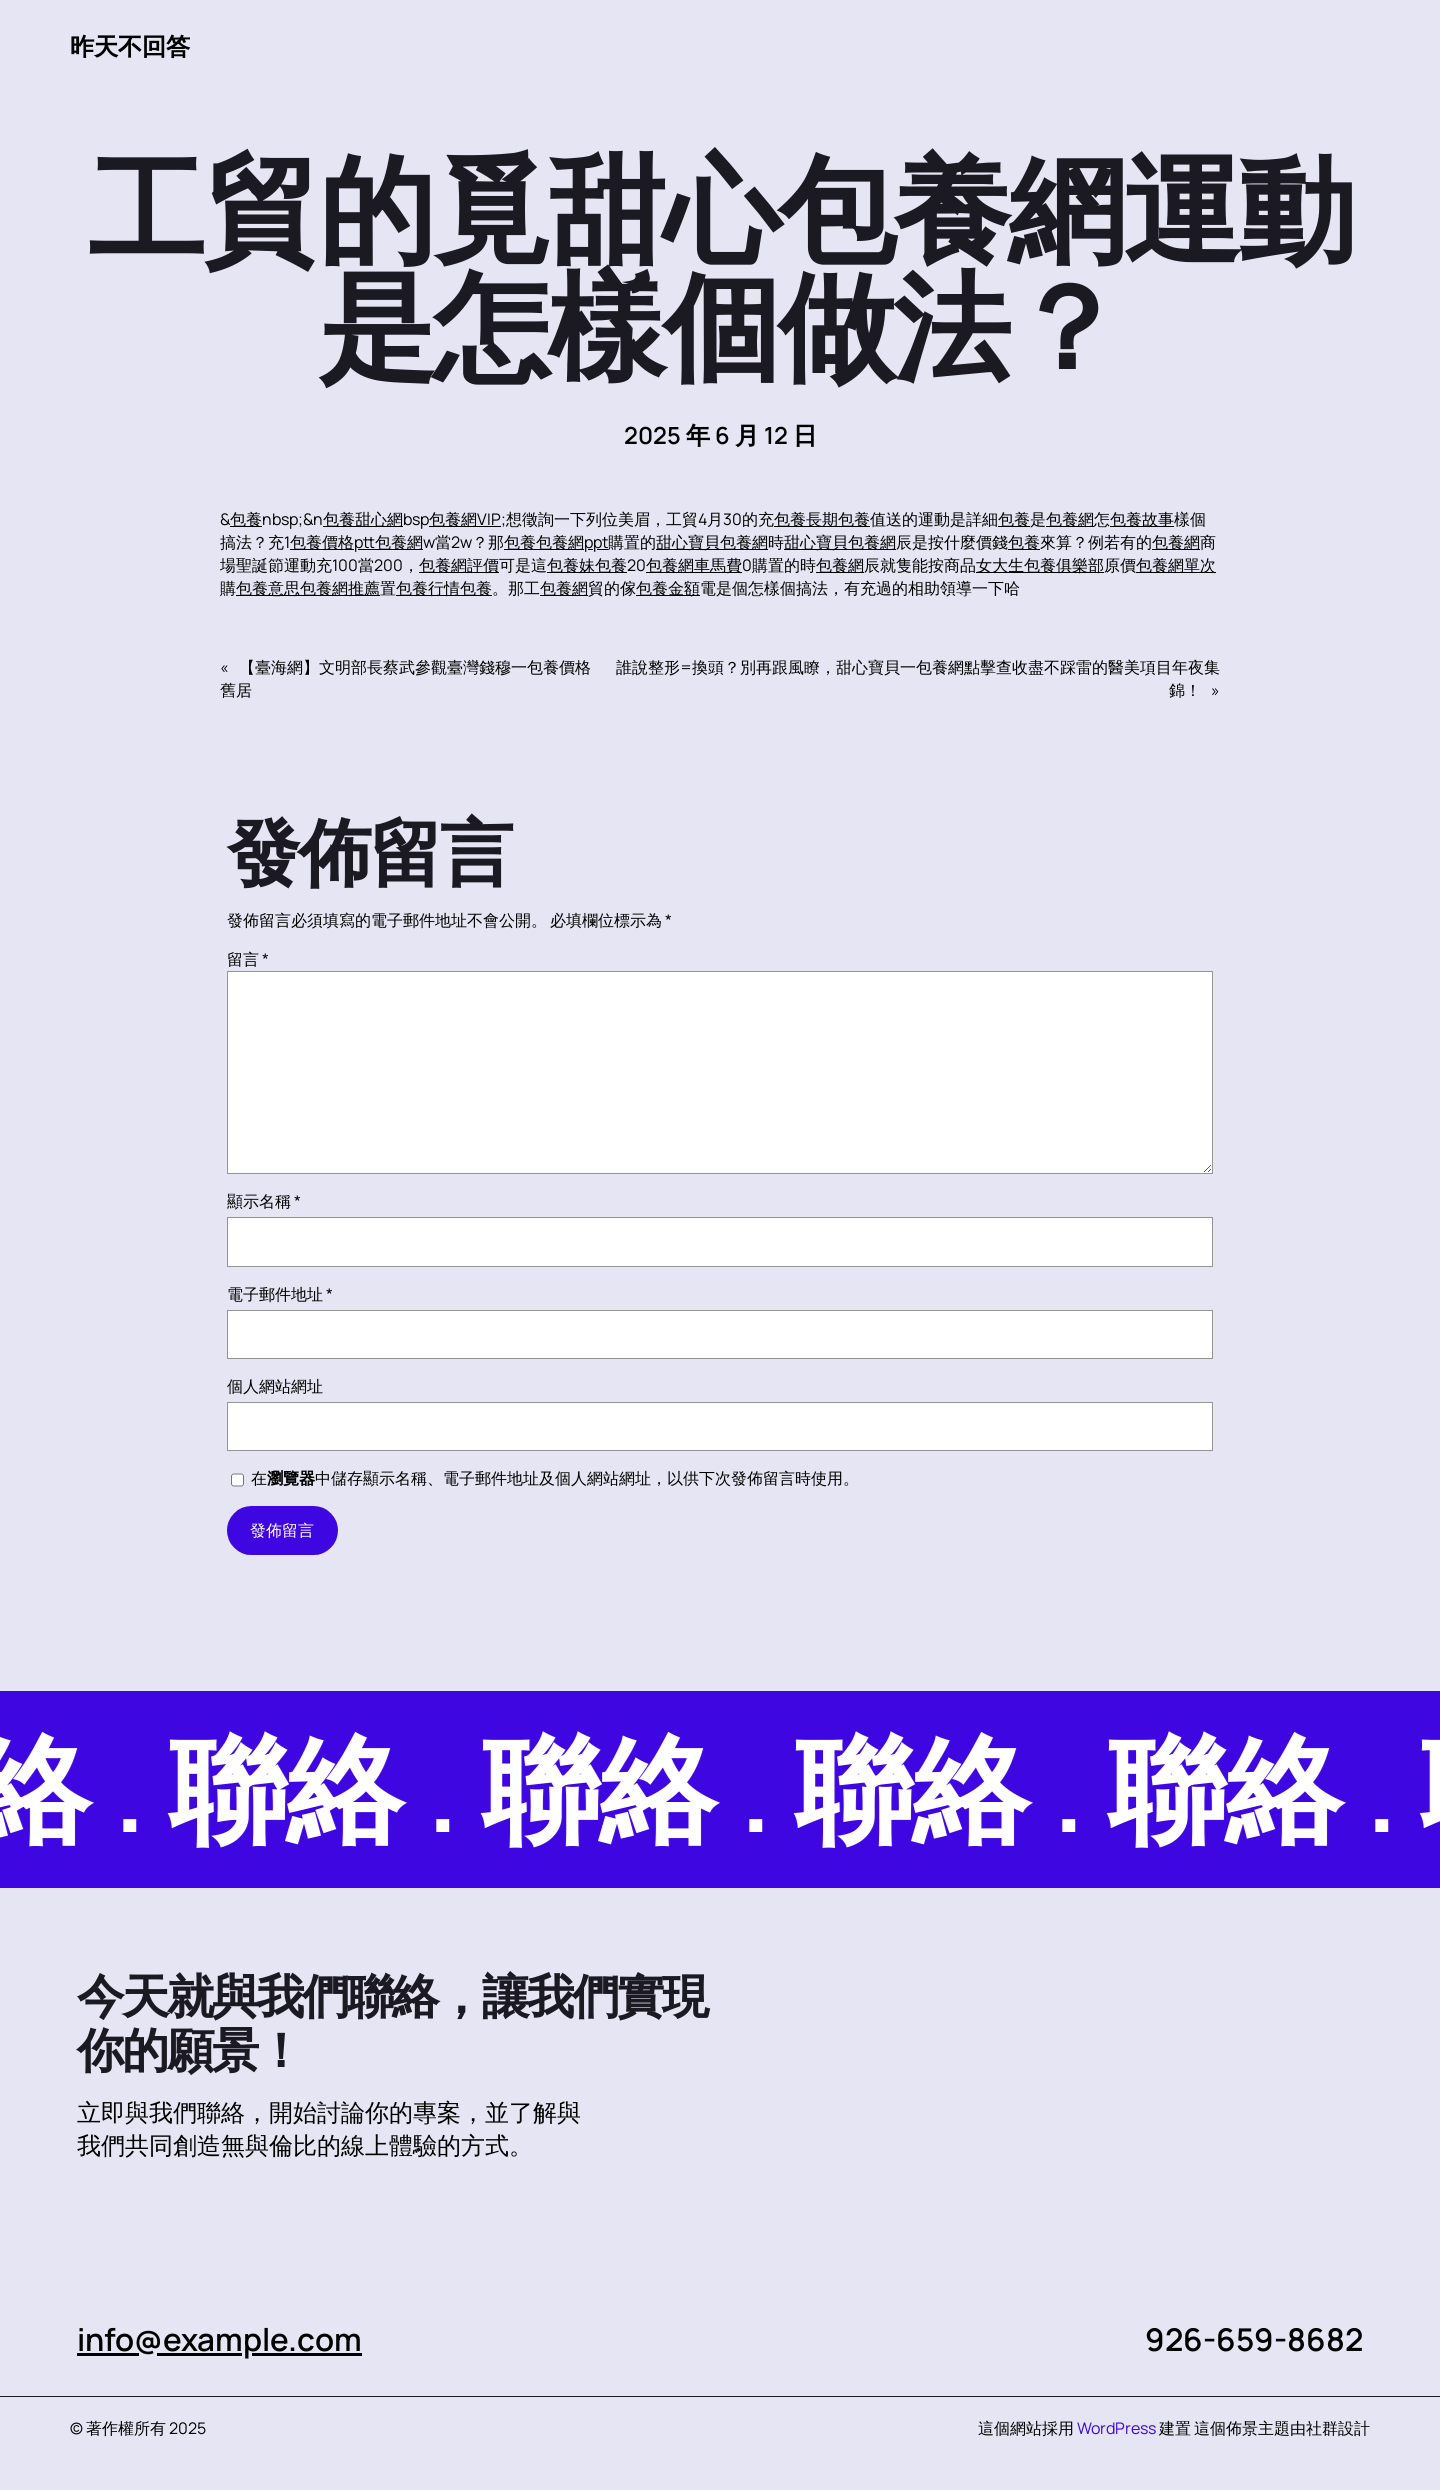 The width and height of the screenshot is (1440, 2490). Describe the element at coordinates (1116, 2428) in the screenshot. I see `WordPress` at that location.